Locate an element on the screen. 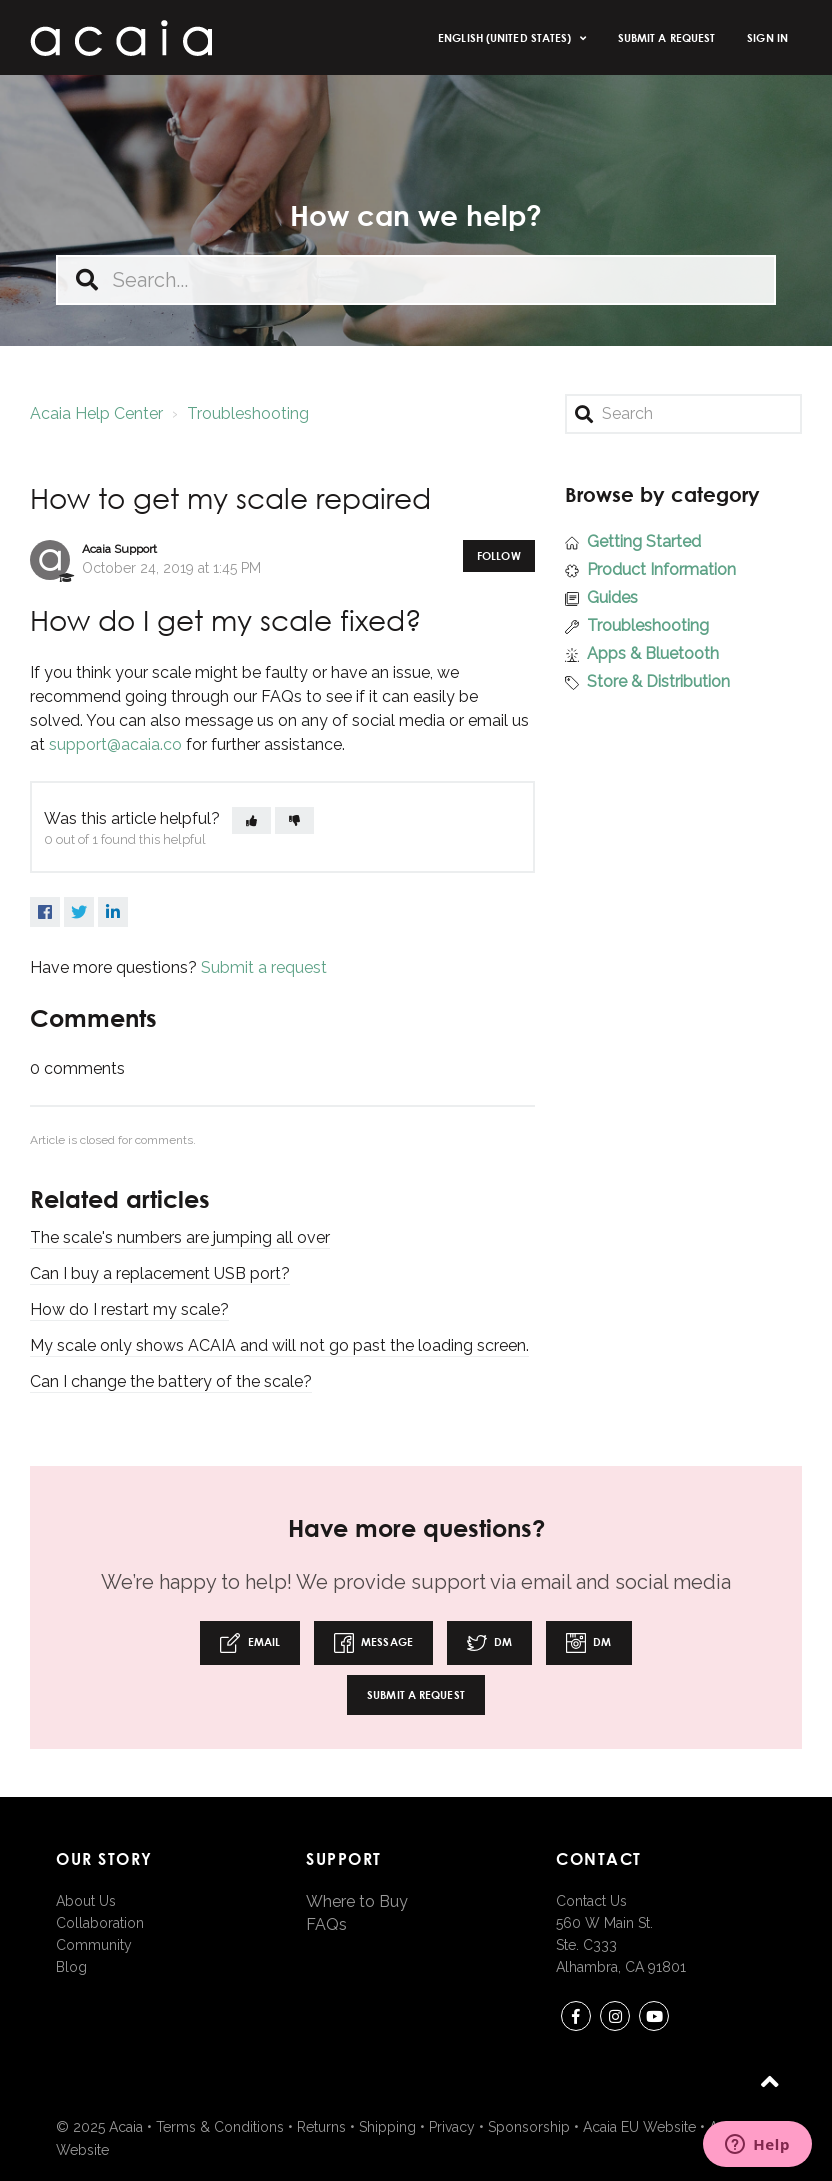 This screenshot has width=832, height=2181. Blog is located at coordinates (71, 1967).